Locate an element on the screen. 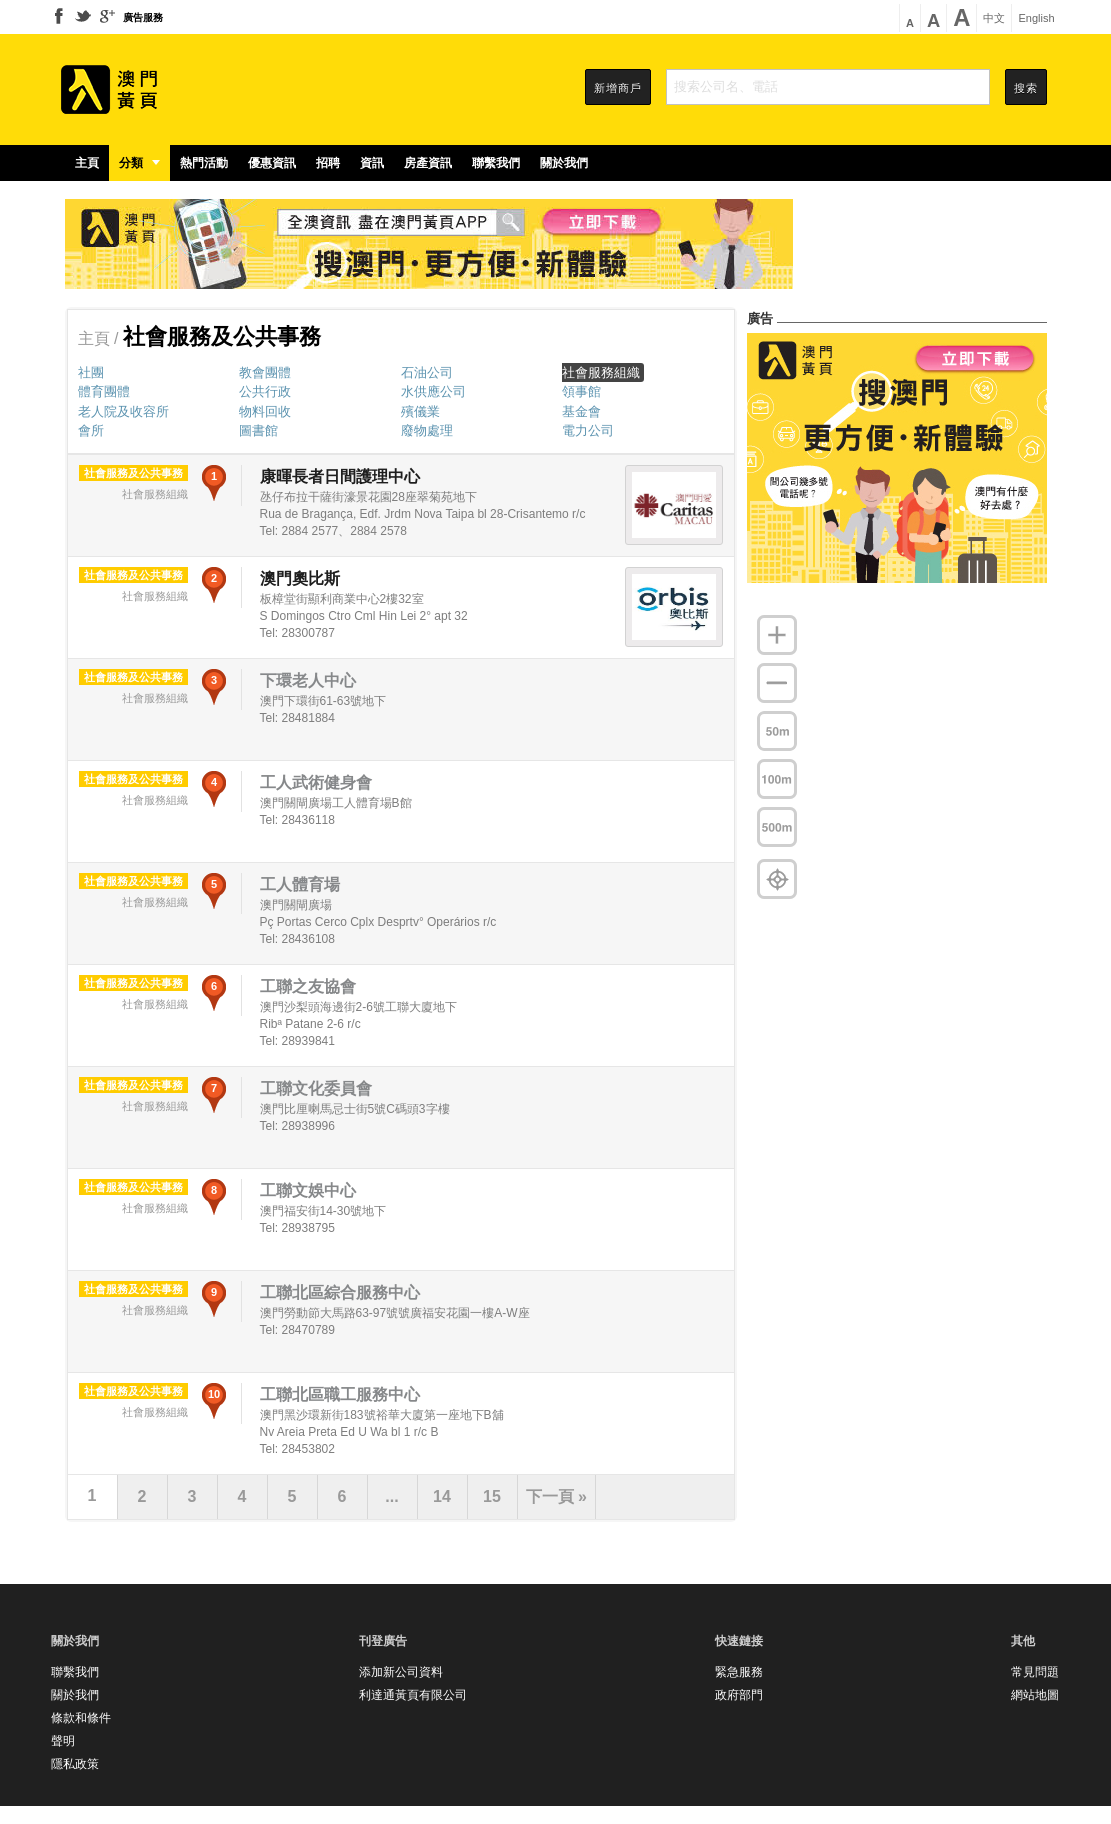 The image size is (1111, 1824). 資訊 is located at coordinates (372, 163).